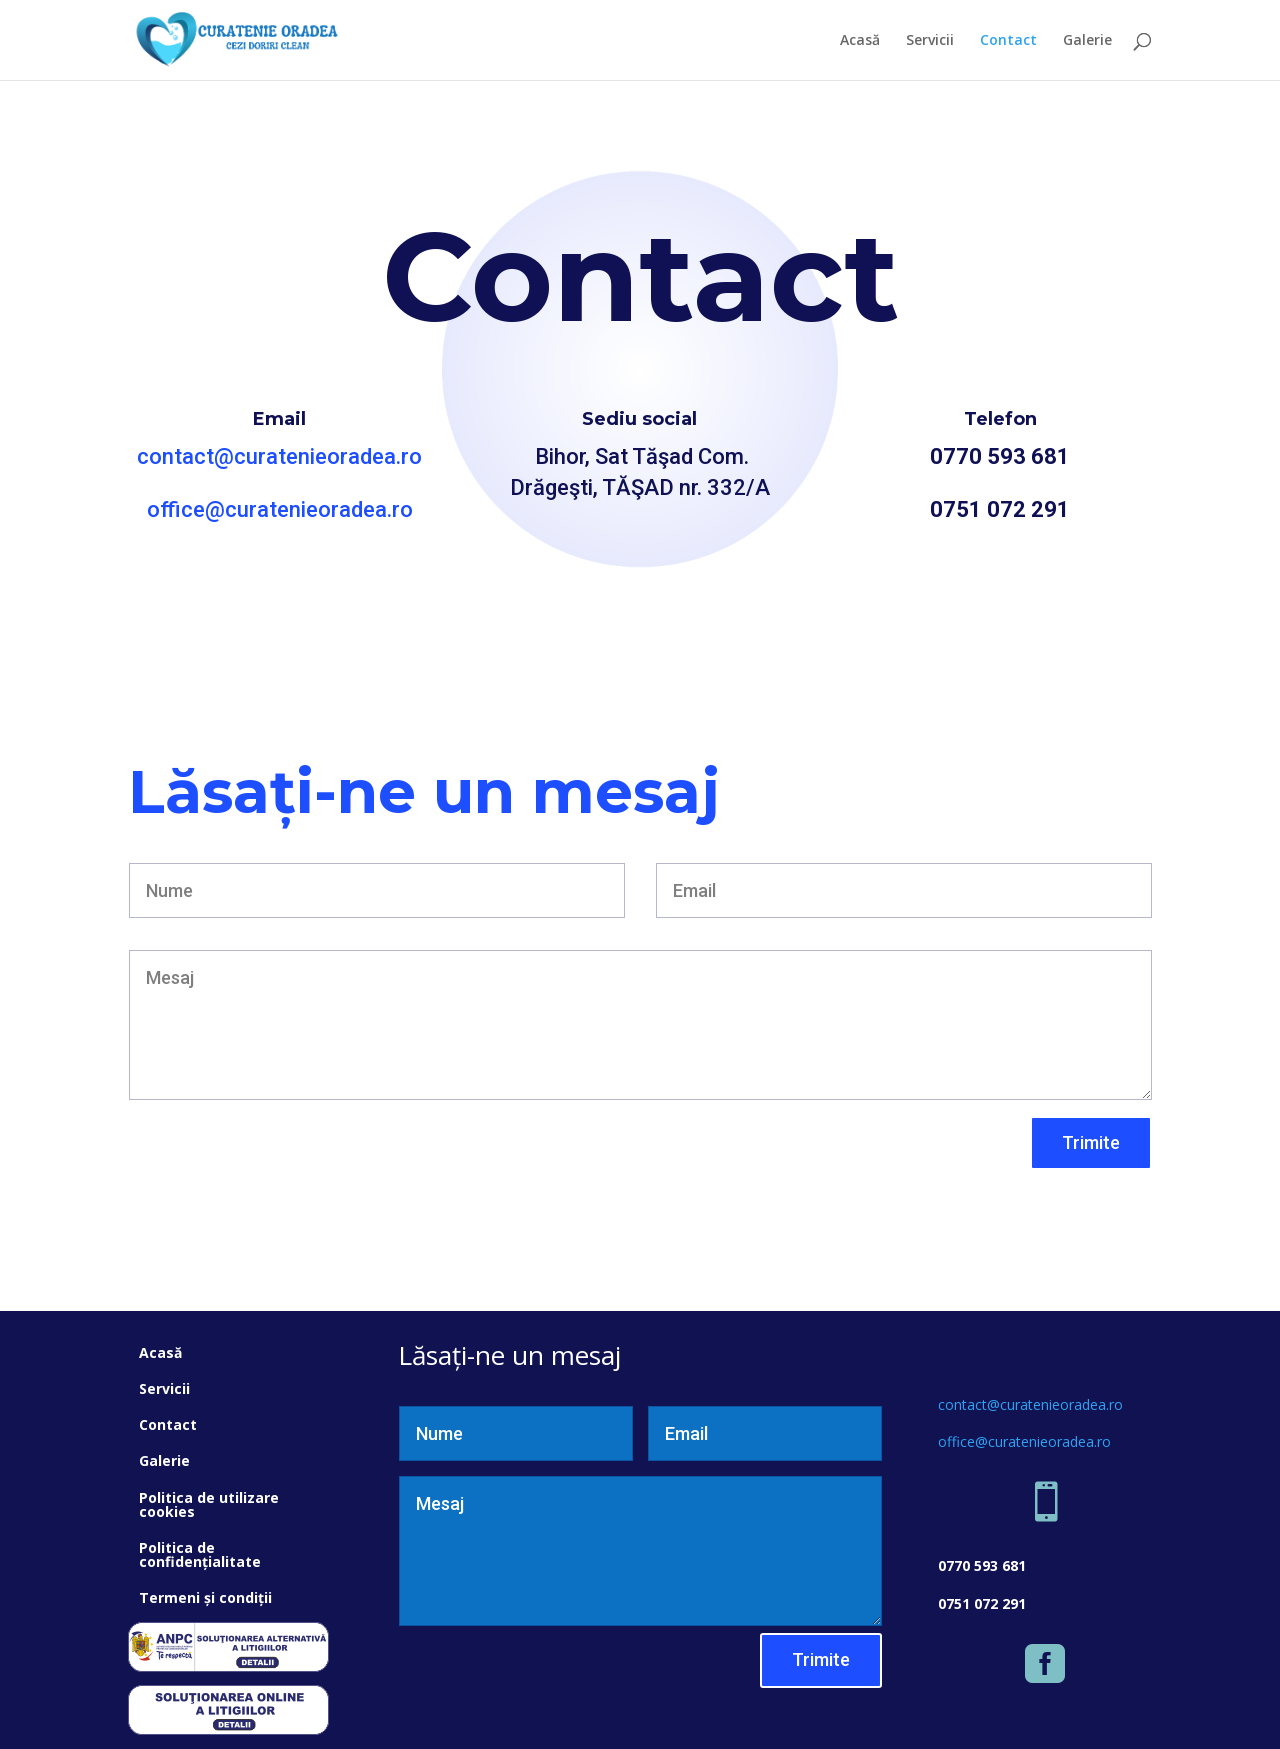 This screenshot has height=1749, width=1280. What do you see at coordinates (930, 41) in the screenshot?
I see `Servicii` at bounding box center [930, 41].